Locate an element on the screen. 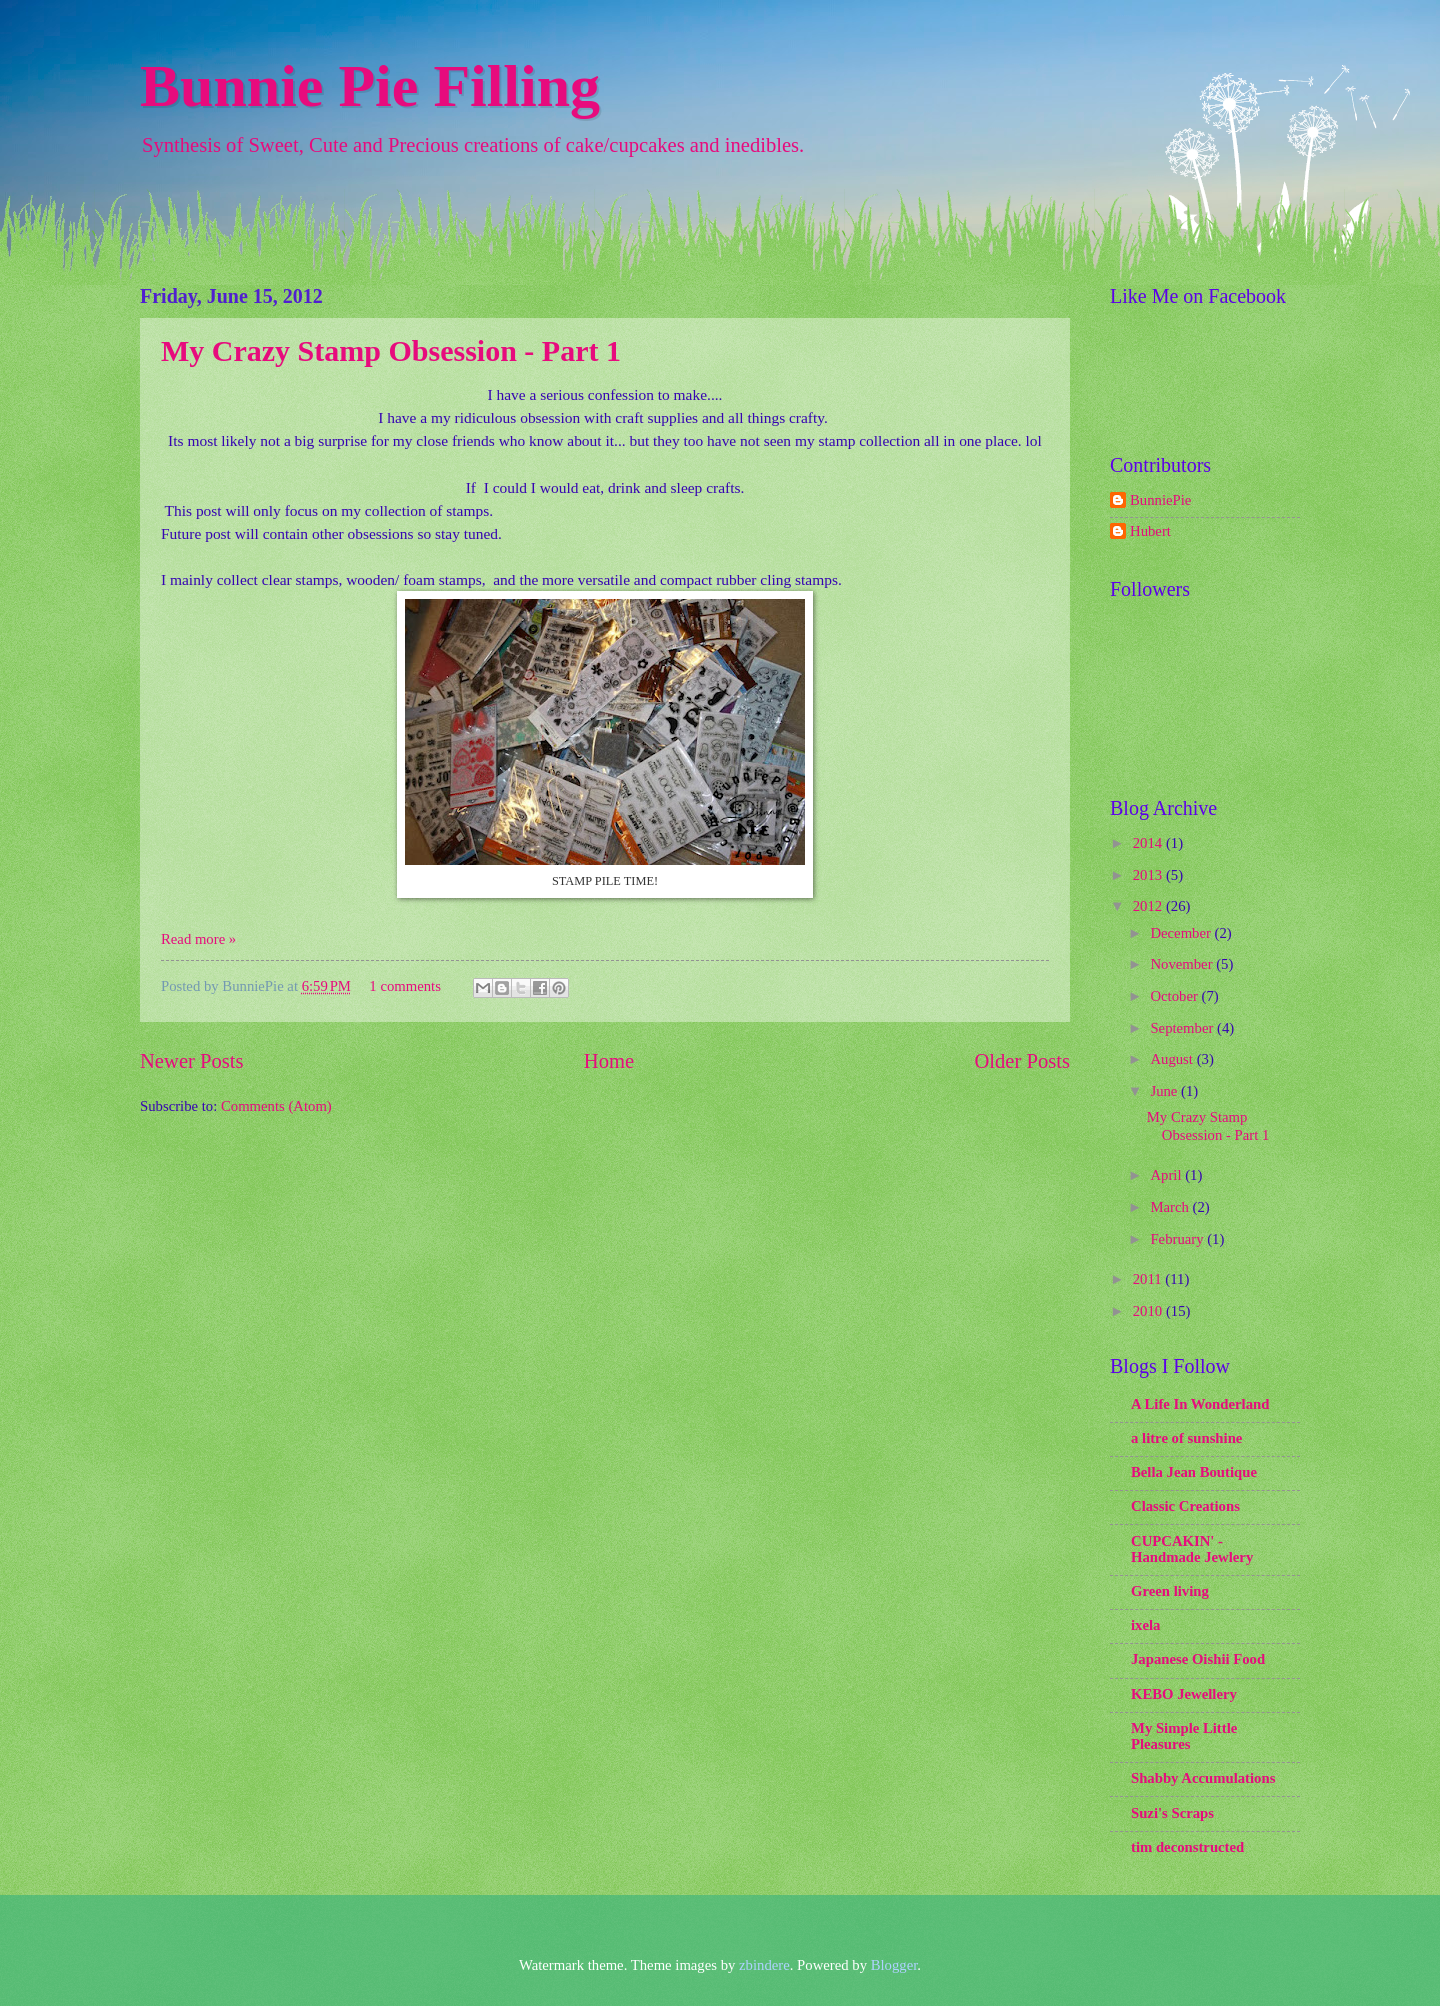 The height and width of the screenshot is (2006, 1440). Read more » is located at coordinates (198, 939).